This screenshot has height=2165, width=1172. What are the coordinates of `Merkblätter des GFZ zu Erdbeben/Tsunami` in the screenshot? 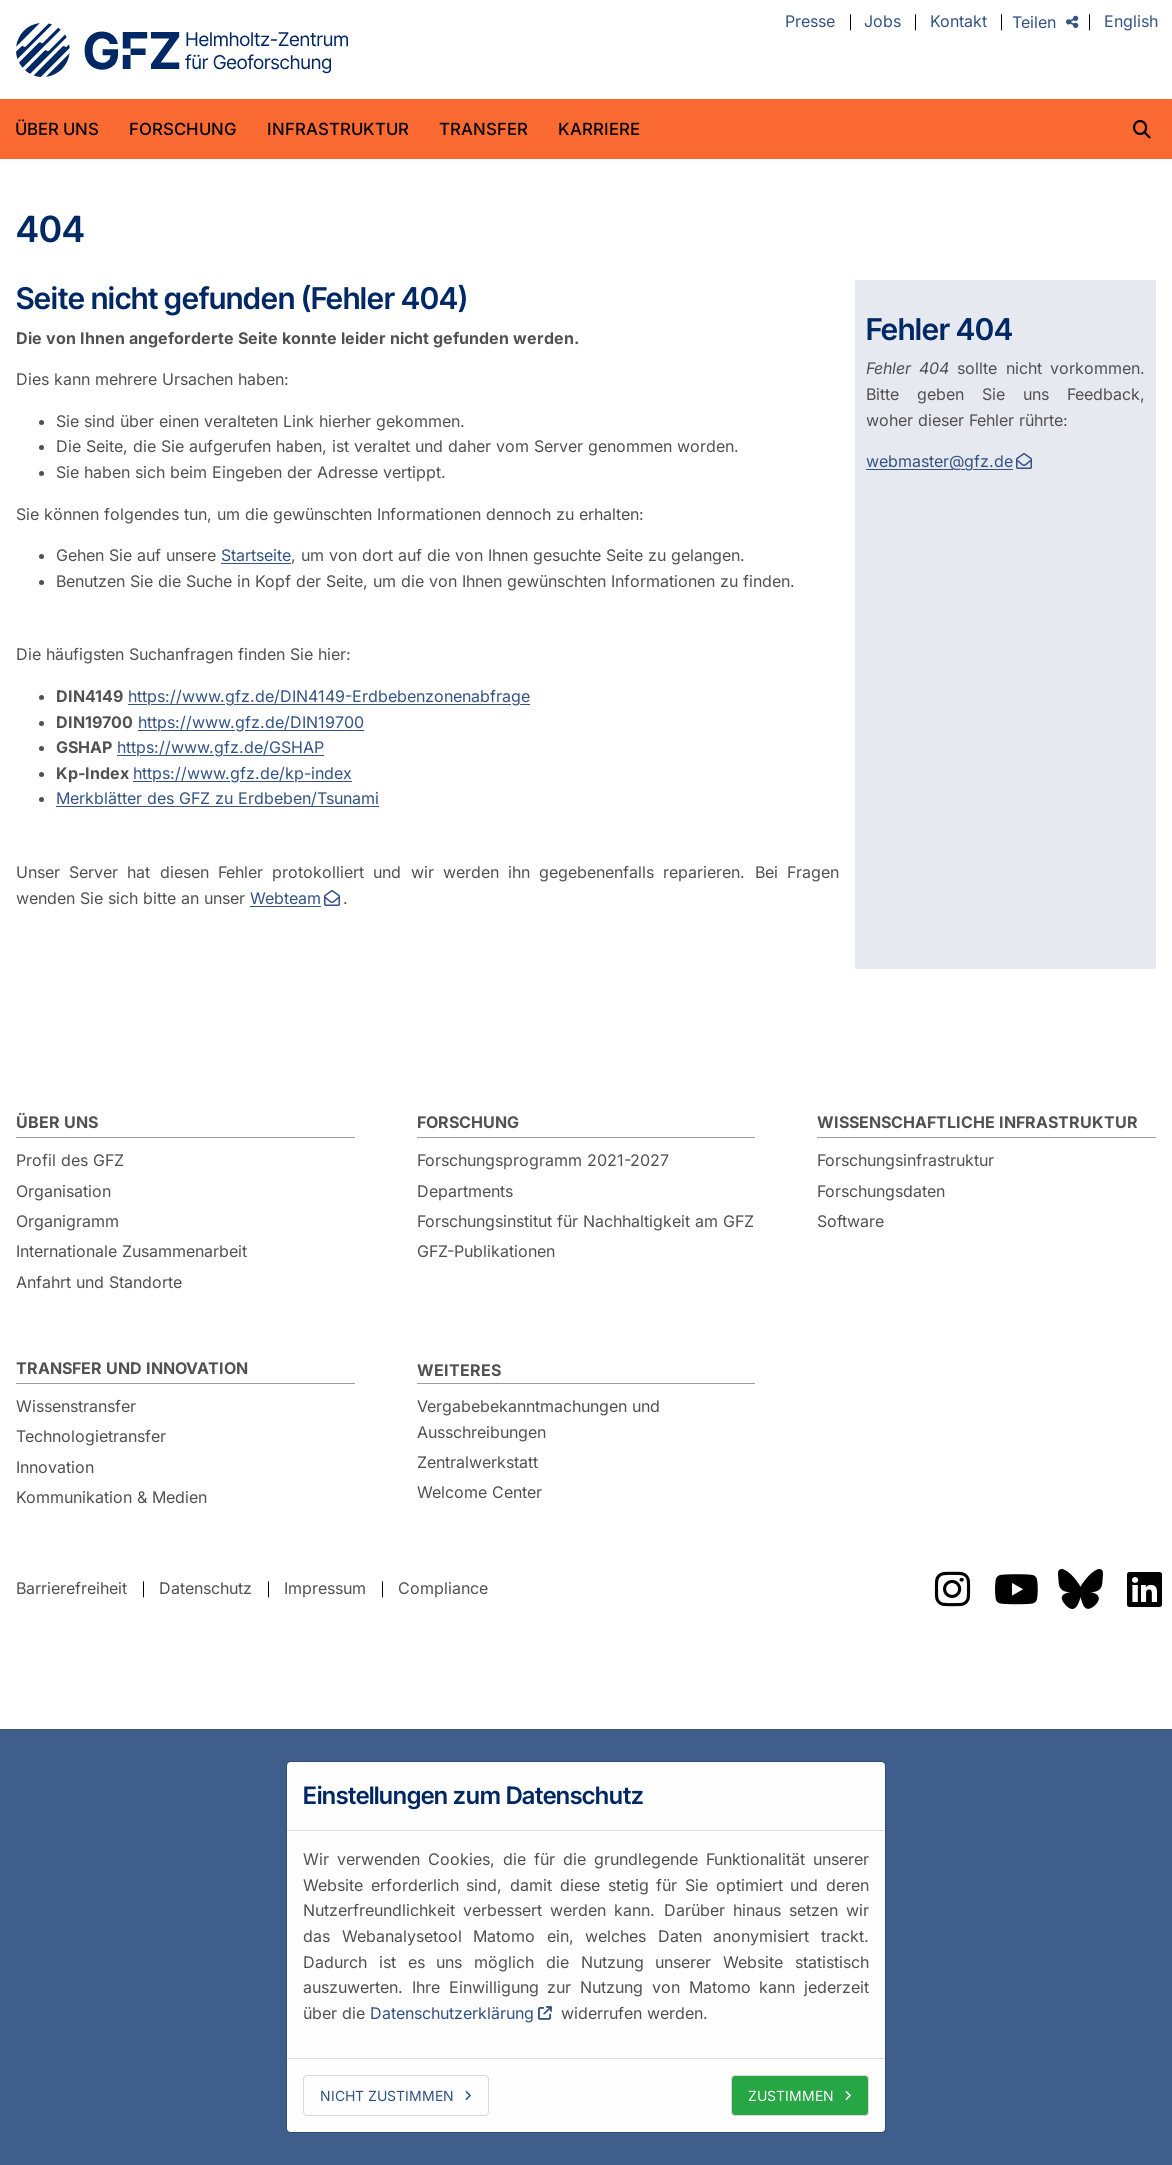 It's located at (217, 798).